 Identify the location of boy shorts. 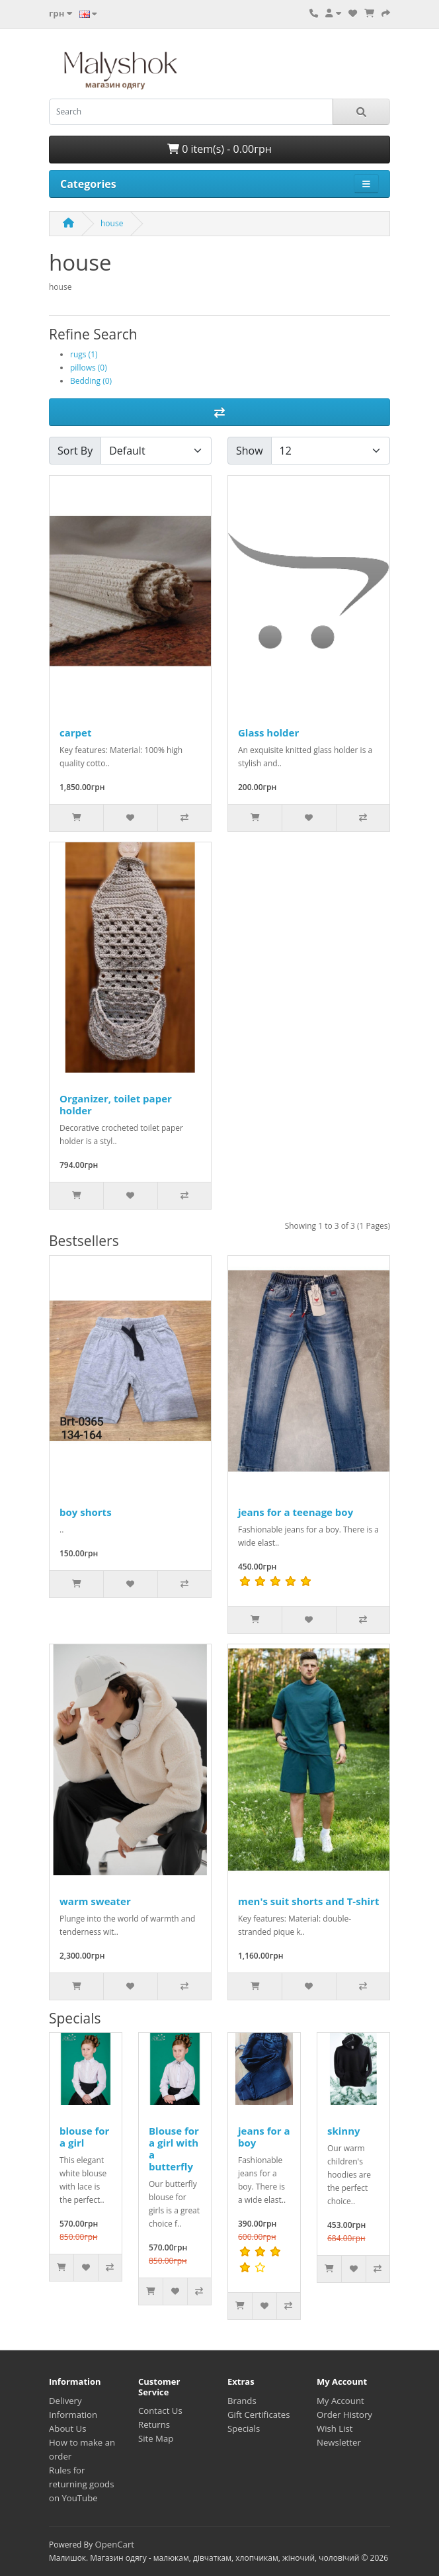
(86, 1512).